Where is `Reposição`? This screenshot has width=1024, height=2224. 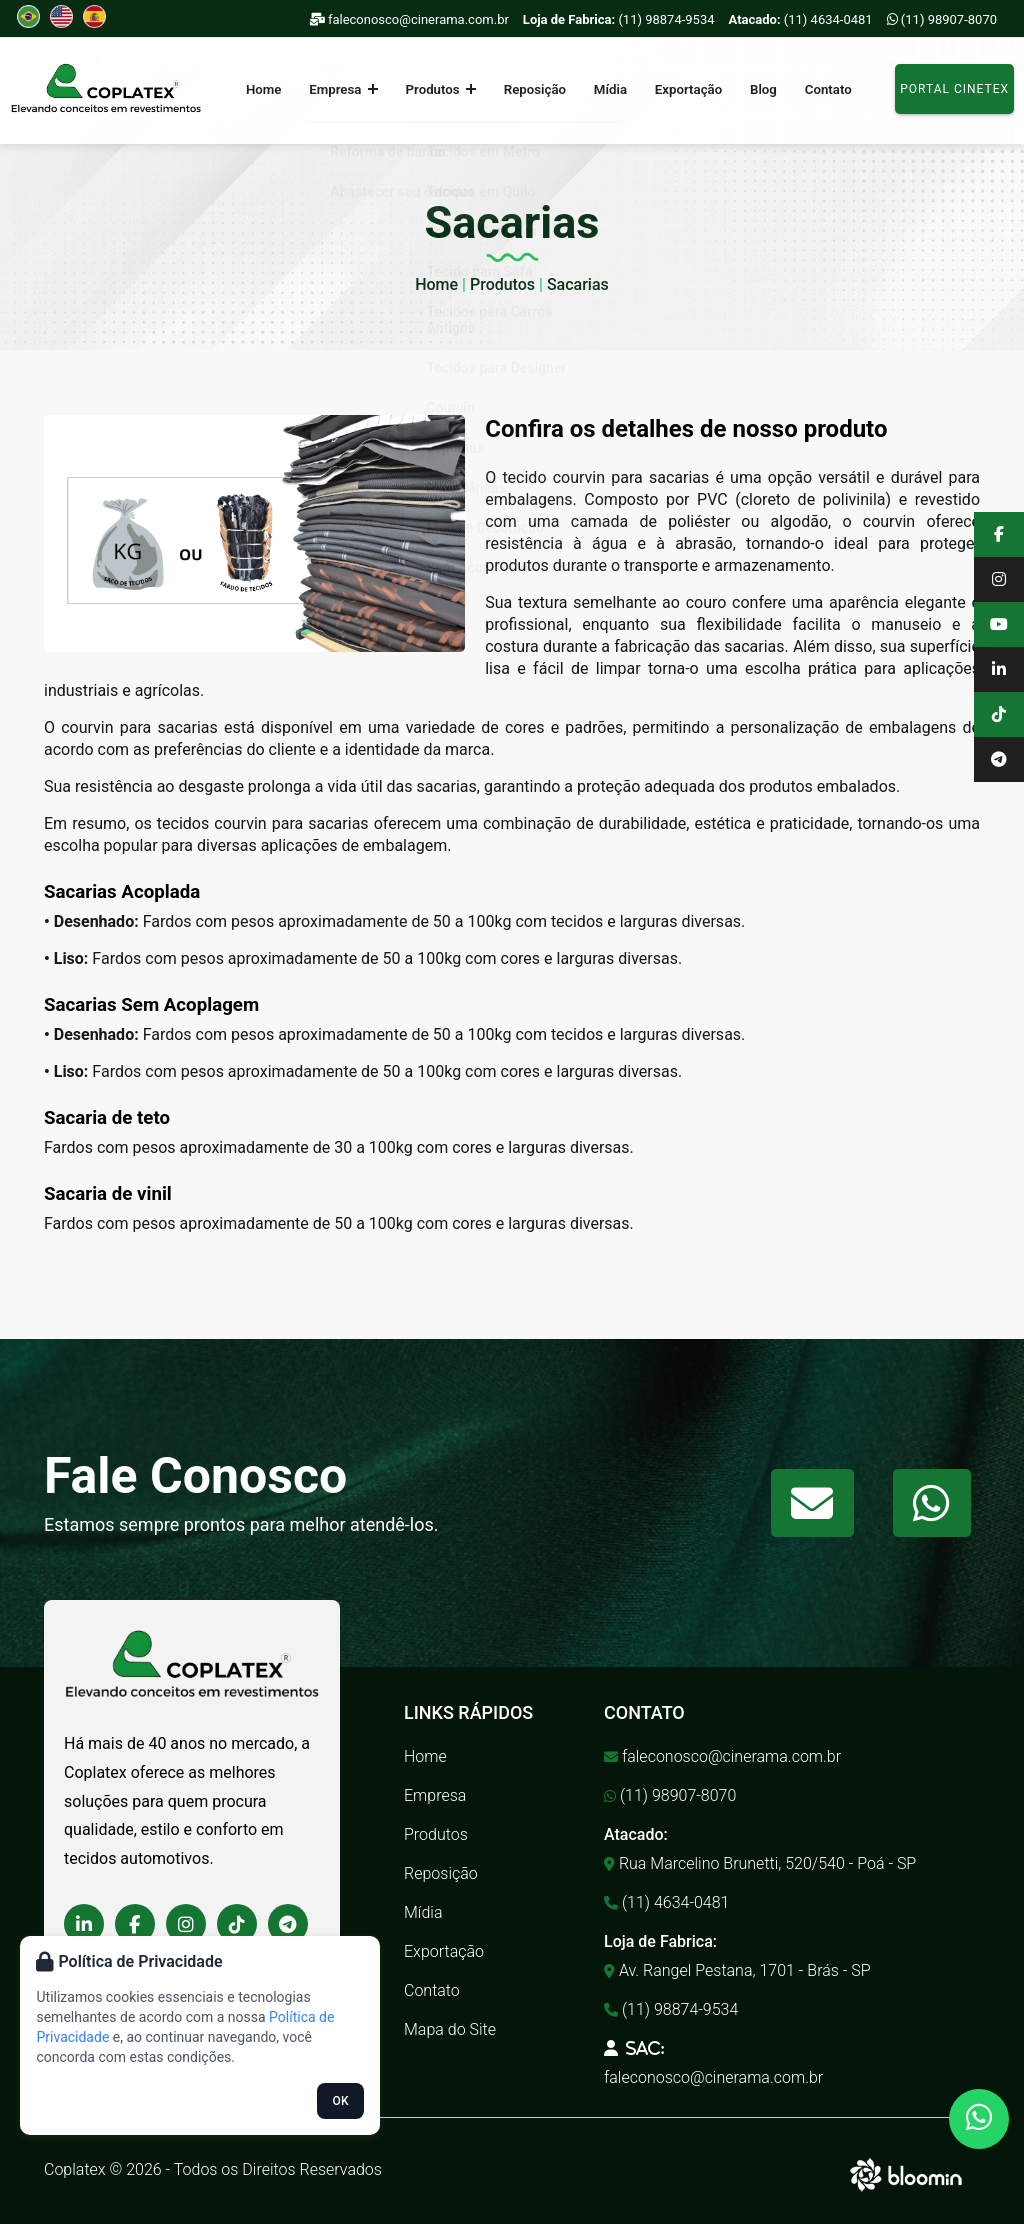
Reposição is located at coordinates (536, 89).